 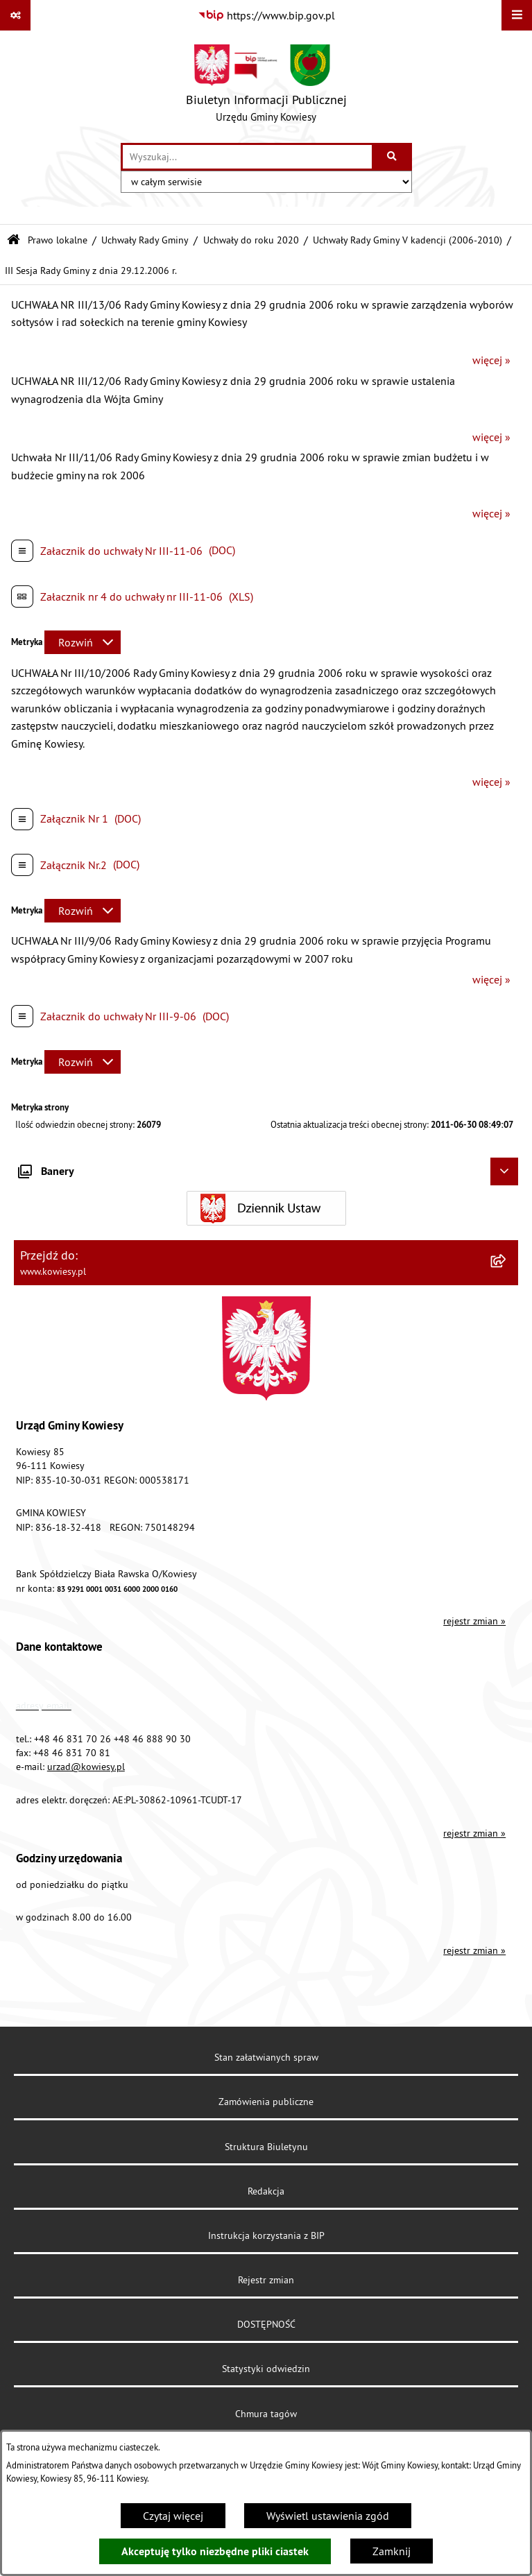 What do you see at coordinates (266, 86) in the screenshot?
I see `[Przejdź do strony głównej]` at bounding box center [266, 86].